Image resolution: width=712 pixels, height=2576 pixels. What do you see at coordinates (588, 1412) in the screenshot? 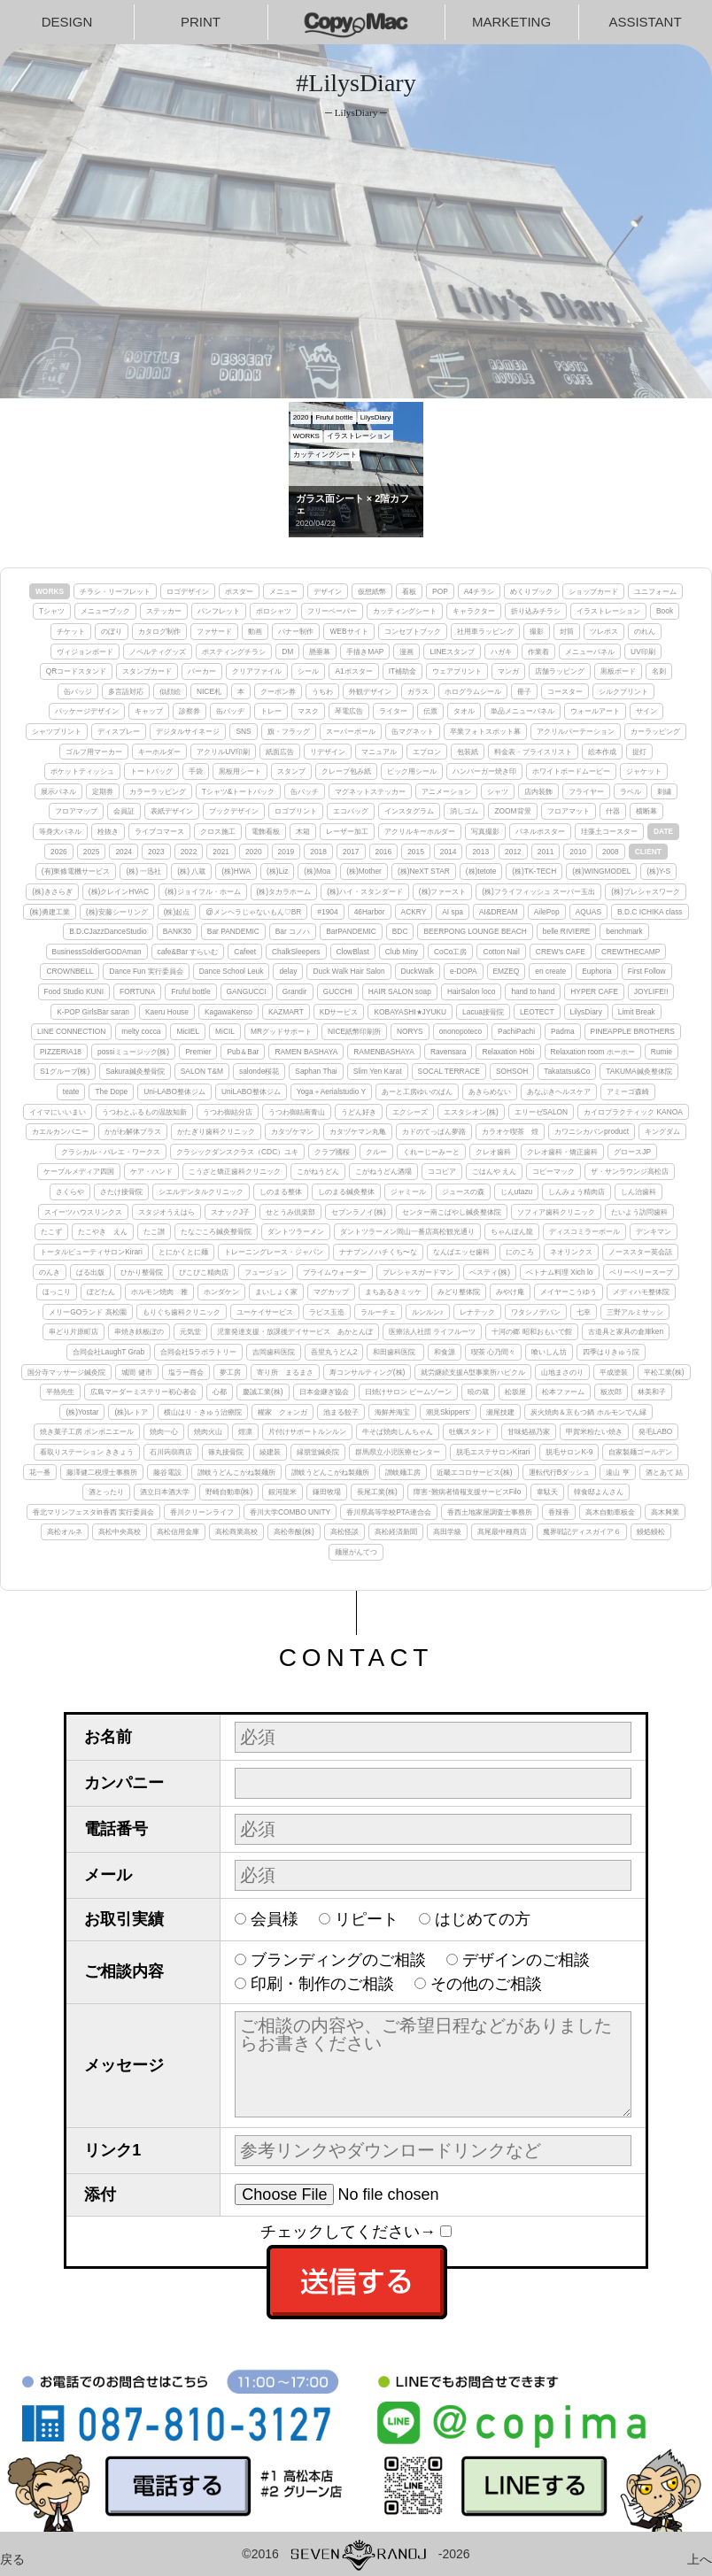
I see `炭火焼肉＆京もつ鍋 ホルモンでん縁` at bounding box center [588, 1412].